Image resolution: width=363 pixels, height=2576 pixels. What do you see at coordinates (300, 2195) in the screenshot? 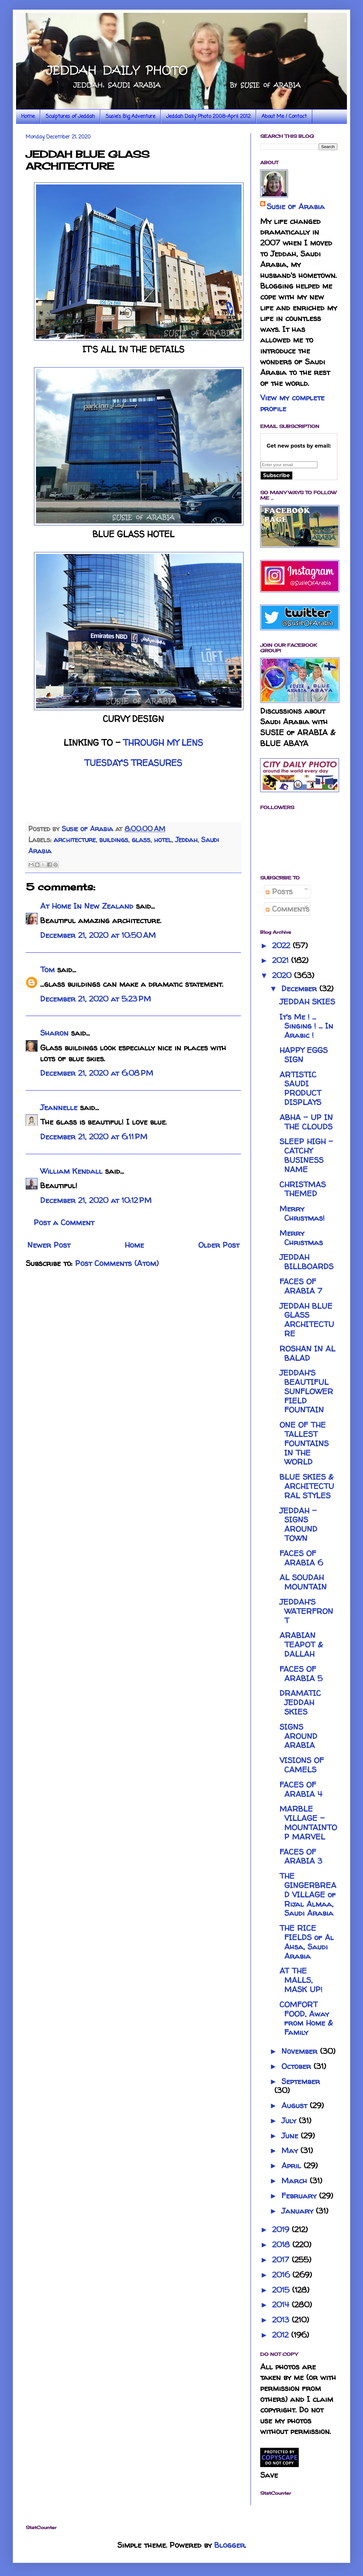
I see `February` at bounding box center [300, 2195].